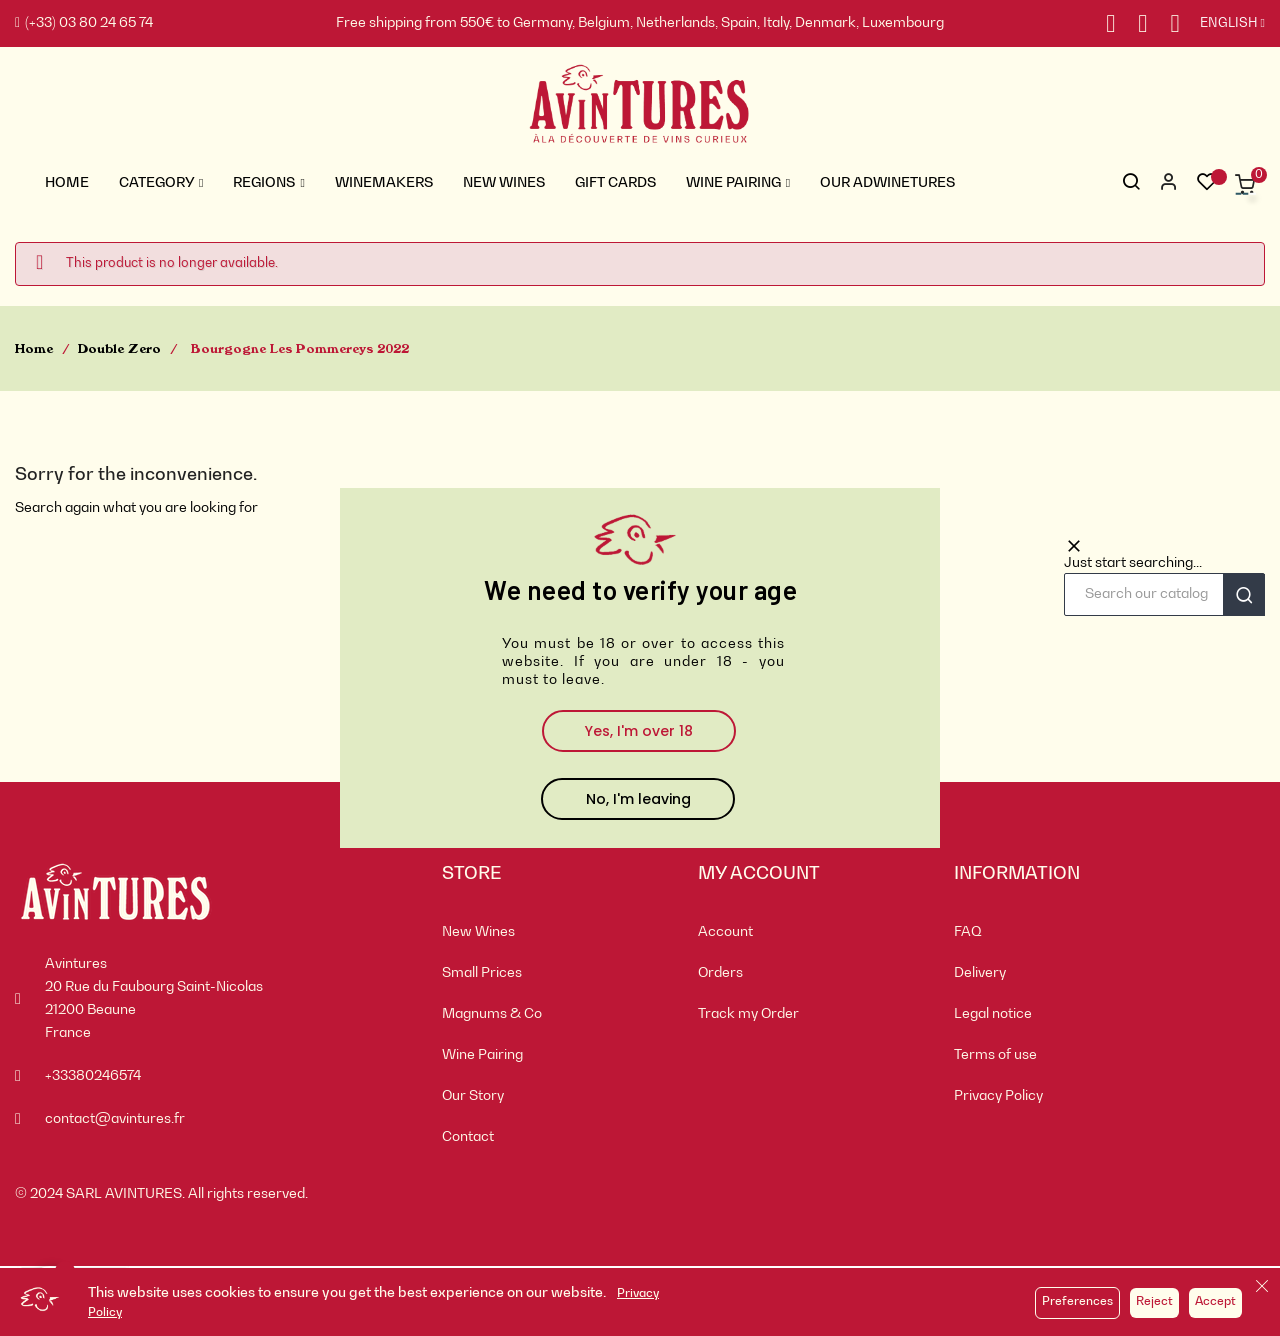 The width and height of the screenshot is (1280, 1336). I want to click on Orders, so click(720, 973).